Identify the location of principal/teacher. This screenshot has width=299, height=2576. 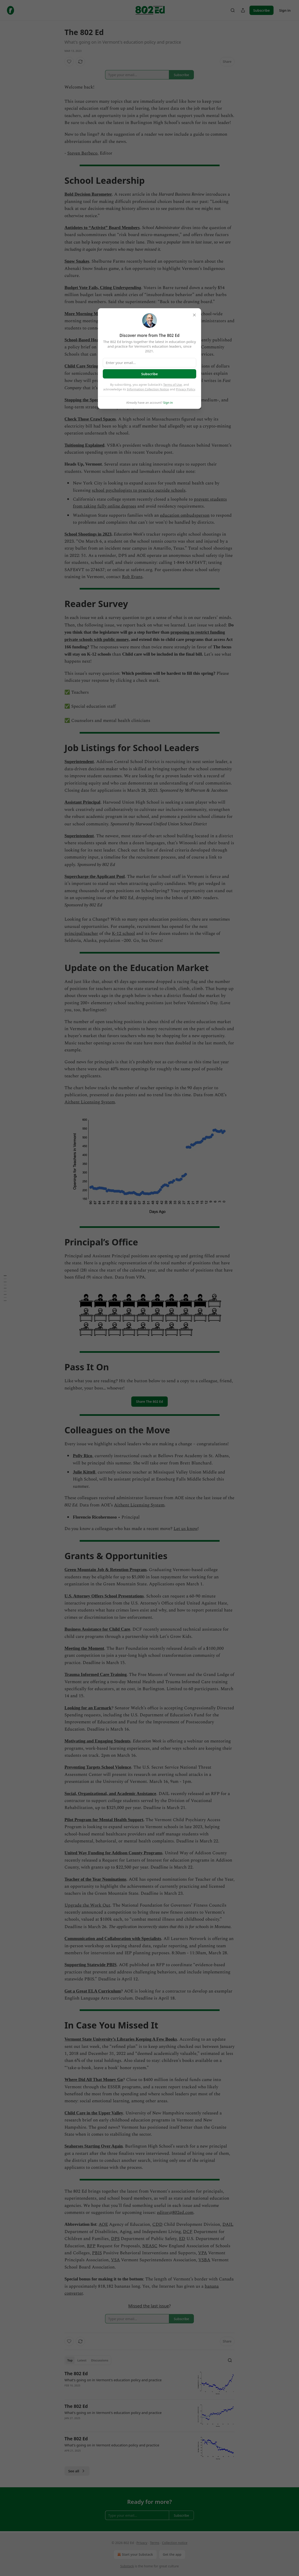
(81, 933).